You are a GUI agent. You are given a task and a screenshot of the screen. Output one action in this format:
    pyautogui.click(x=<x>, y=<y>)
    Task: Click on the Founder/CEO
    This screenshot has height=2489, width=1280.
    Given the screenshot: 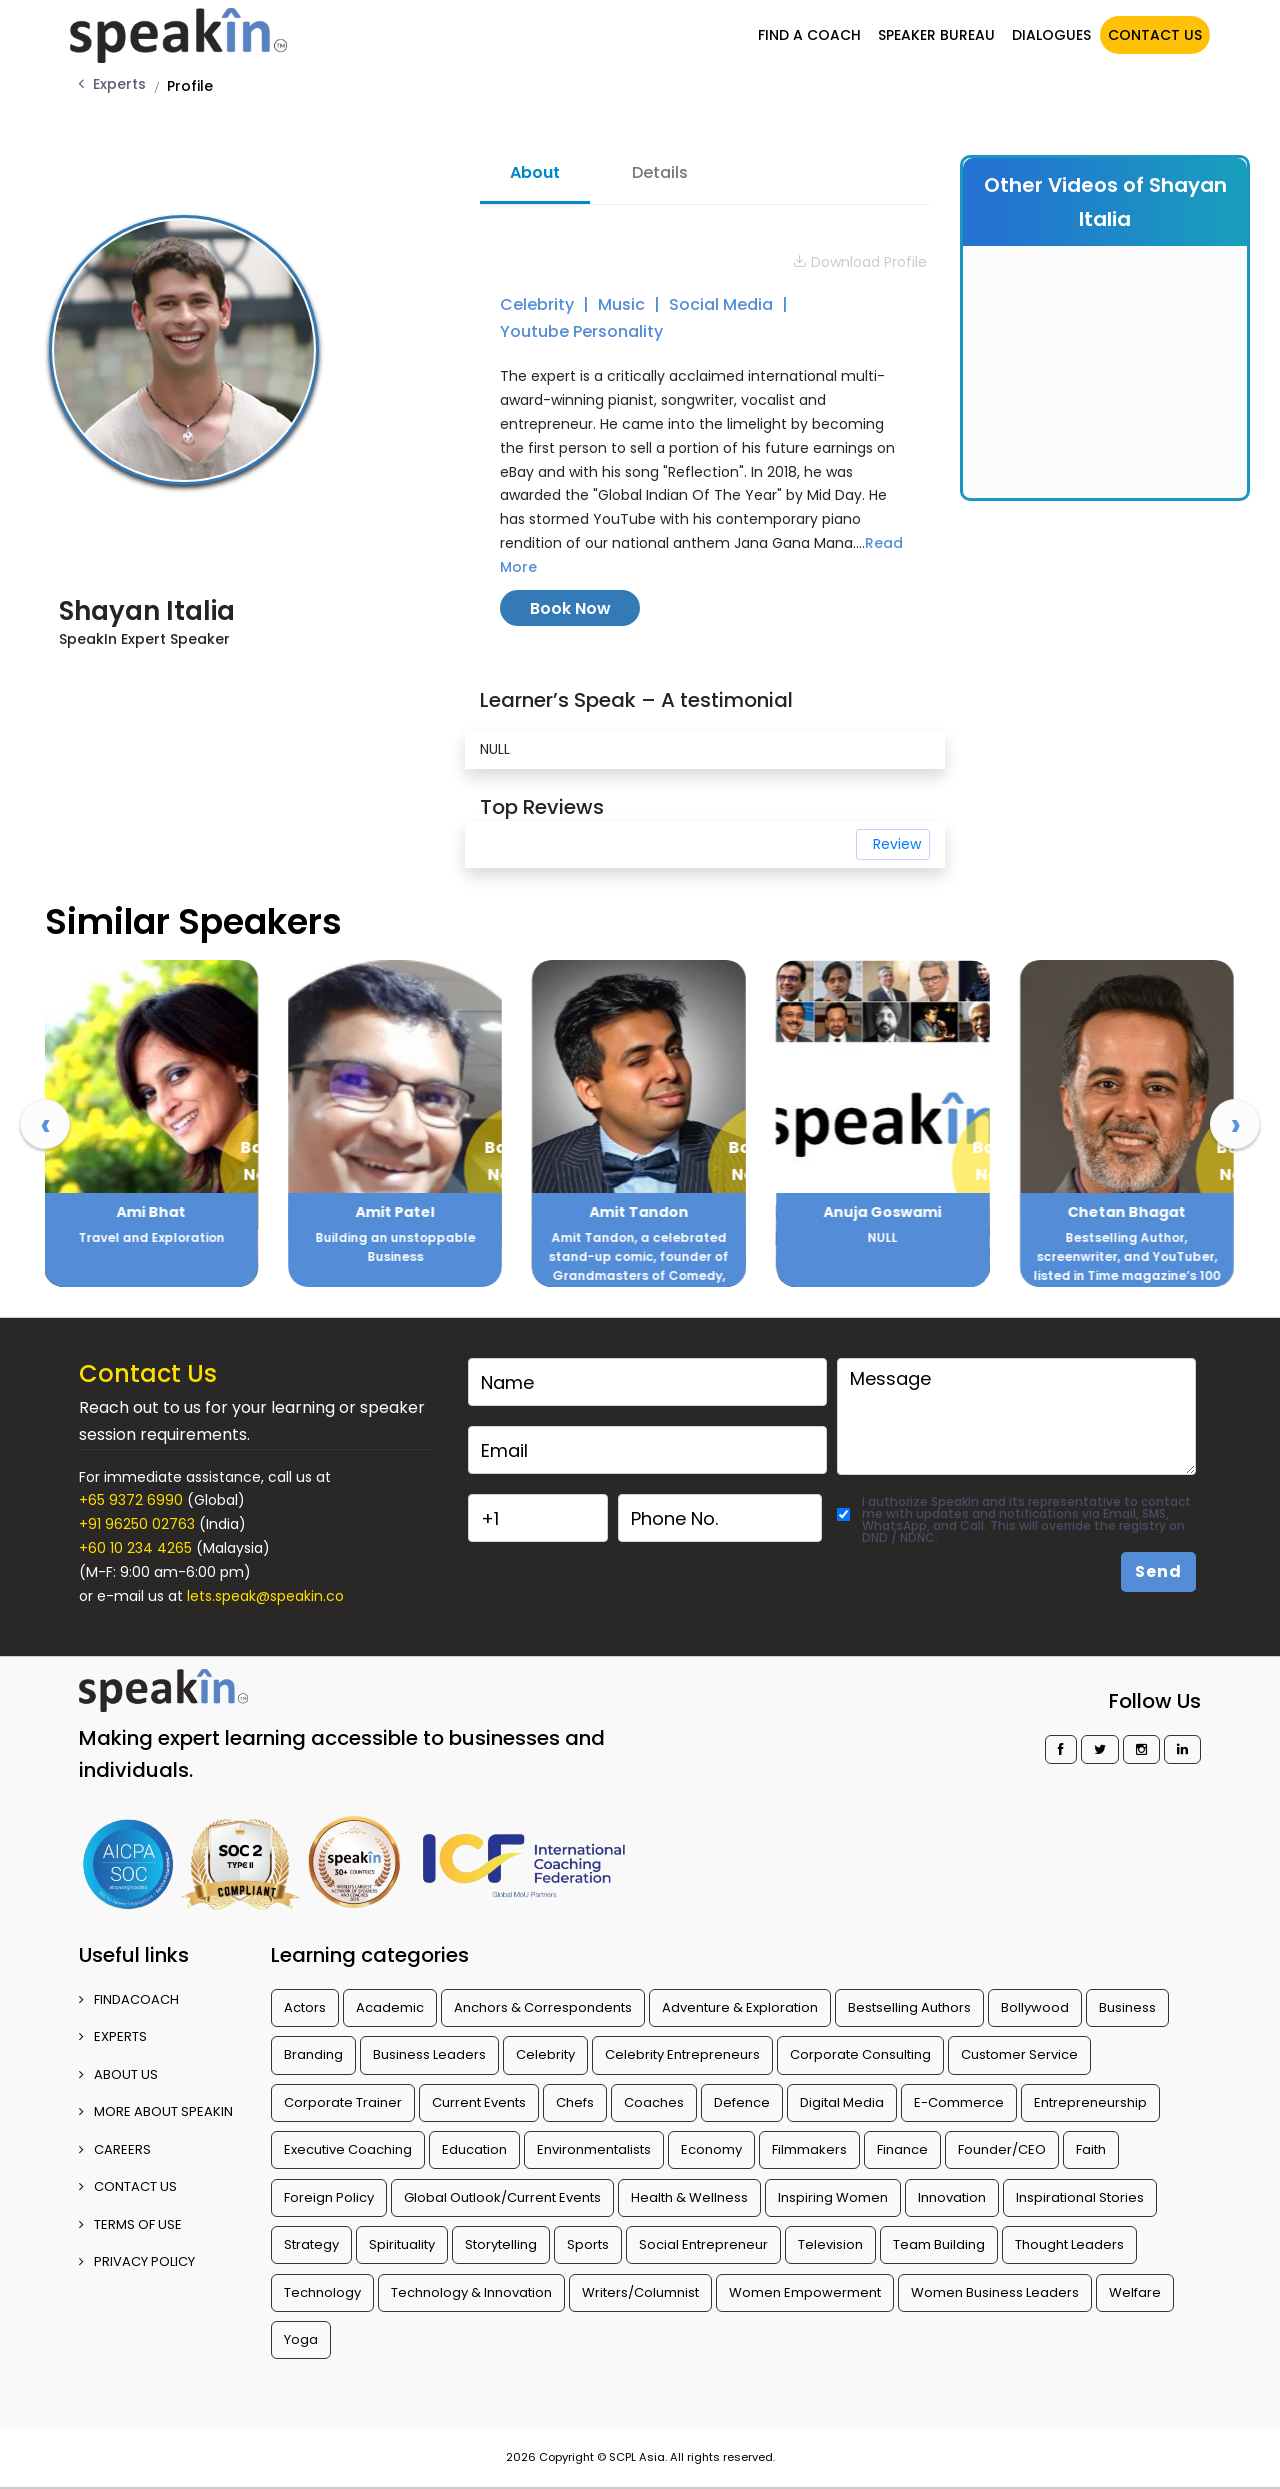 What is the action you would take?
    pyautogui.click(x=1002, y=2149)
    